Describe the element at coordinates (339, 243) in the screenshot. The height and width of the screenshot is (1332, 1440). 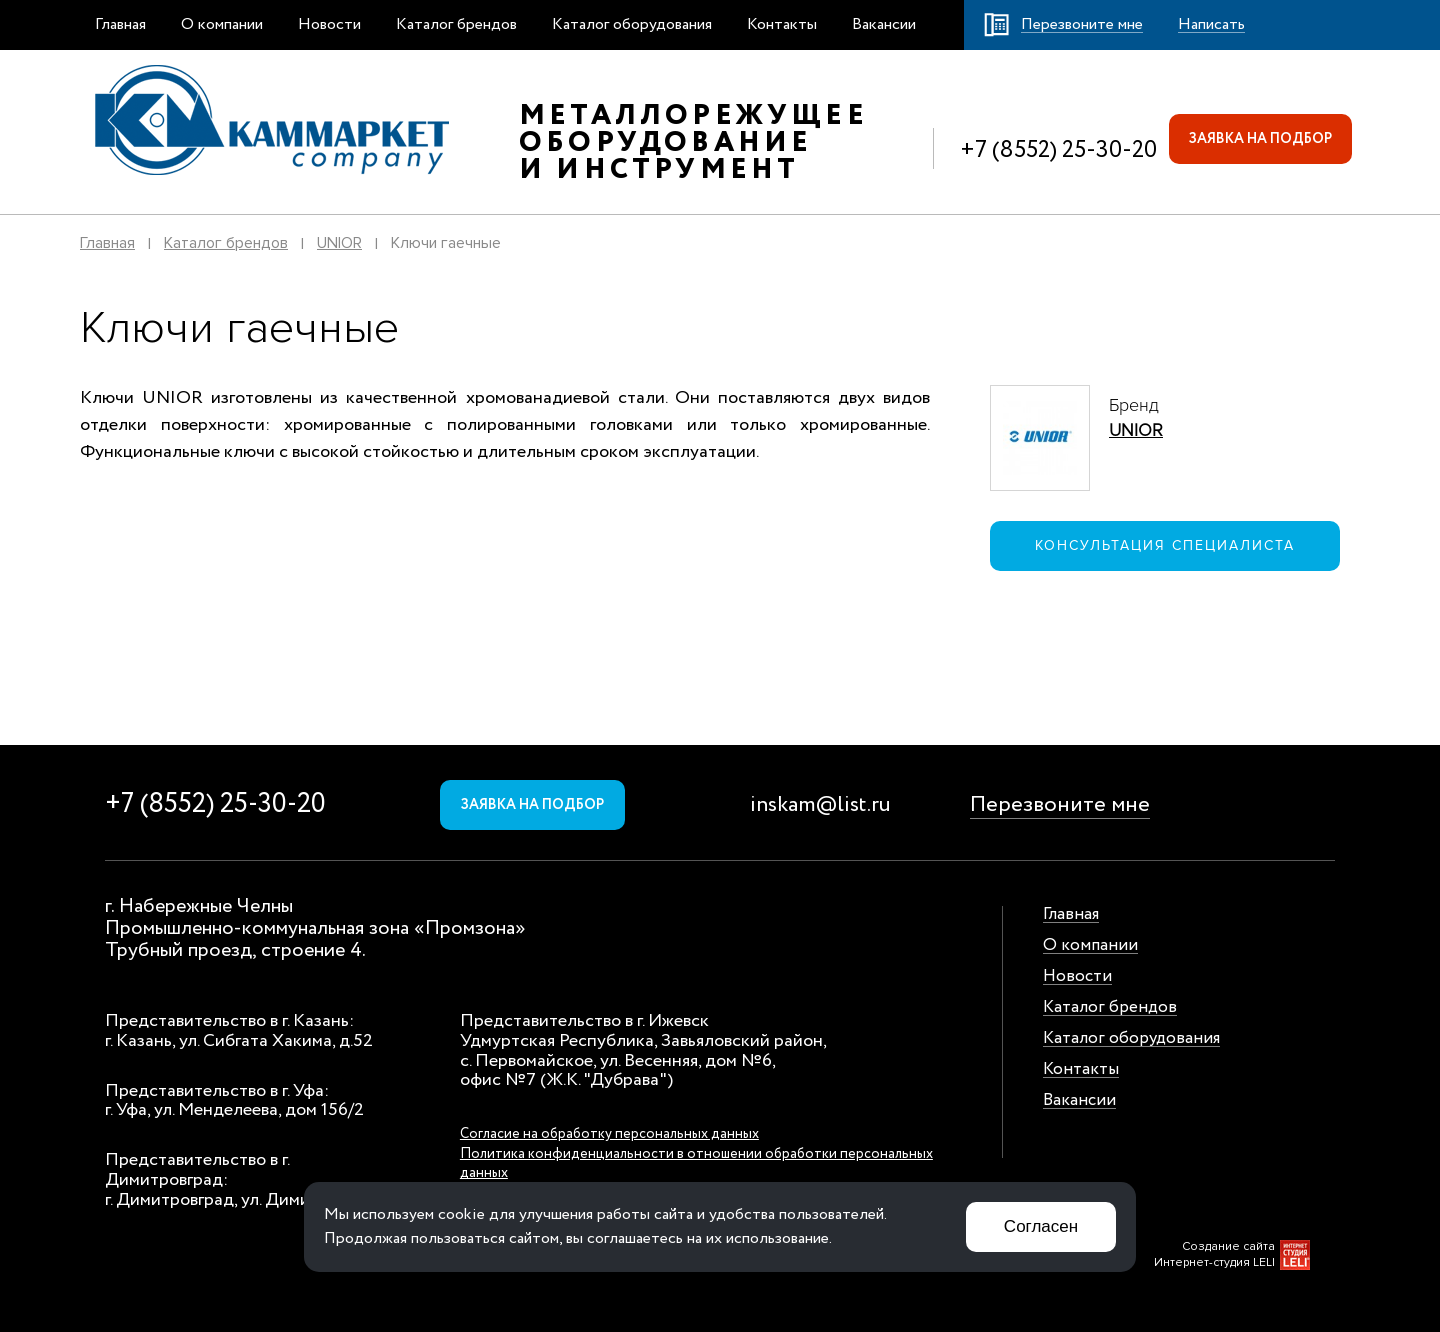
I see `UNIOR` at that location.